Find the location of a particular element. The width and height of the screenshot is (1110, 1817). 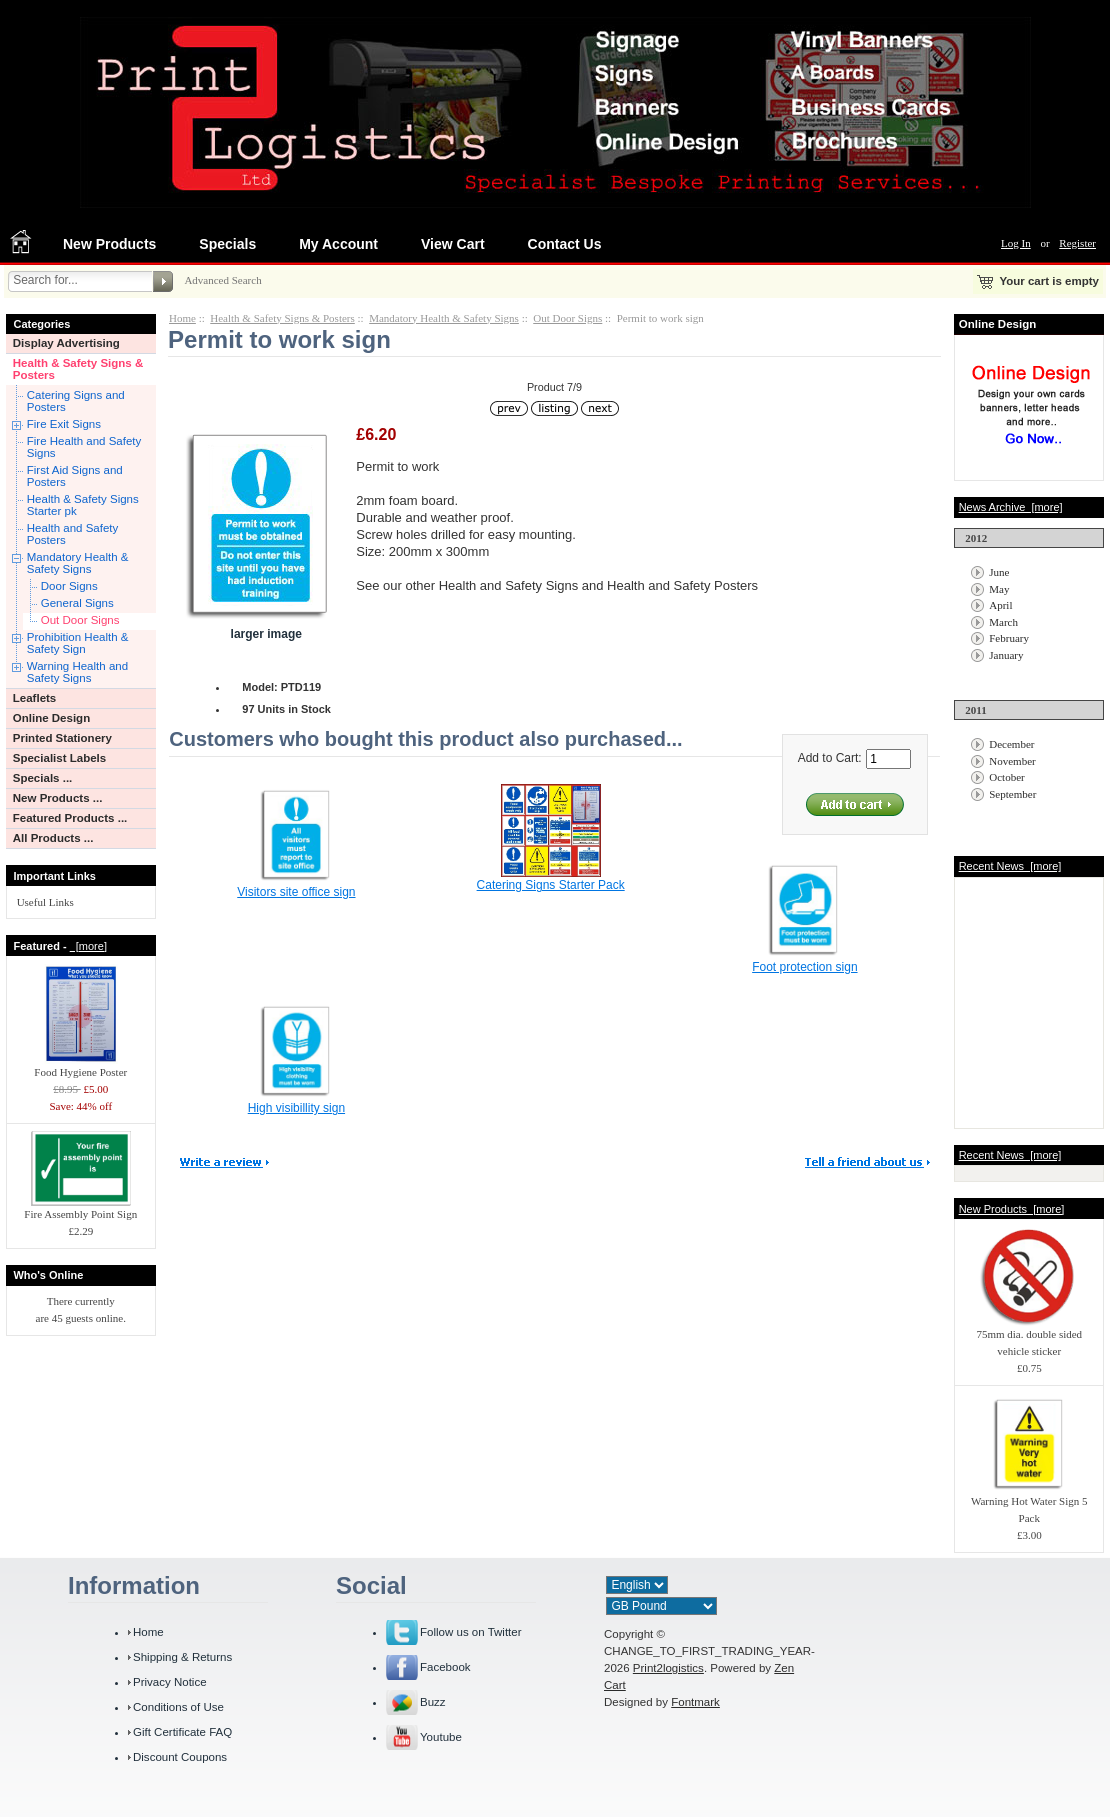

Prohibition Health & Safety Sign is located at coordinates (78, 643).